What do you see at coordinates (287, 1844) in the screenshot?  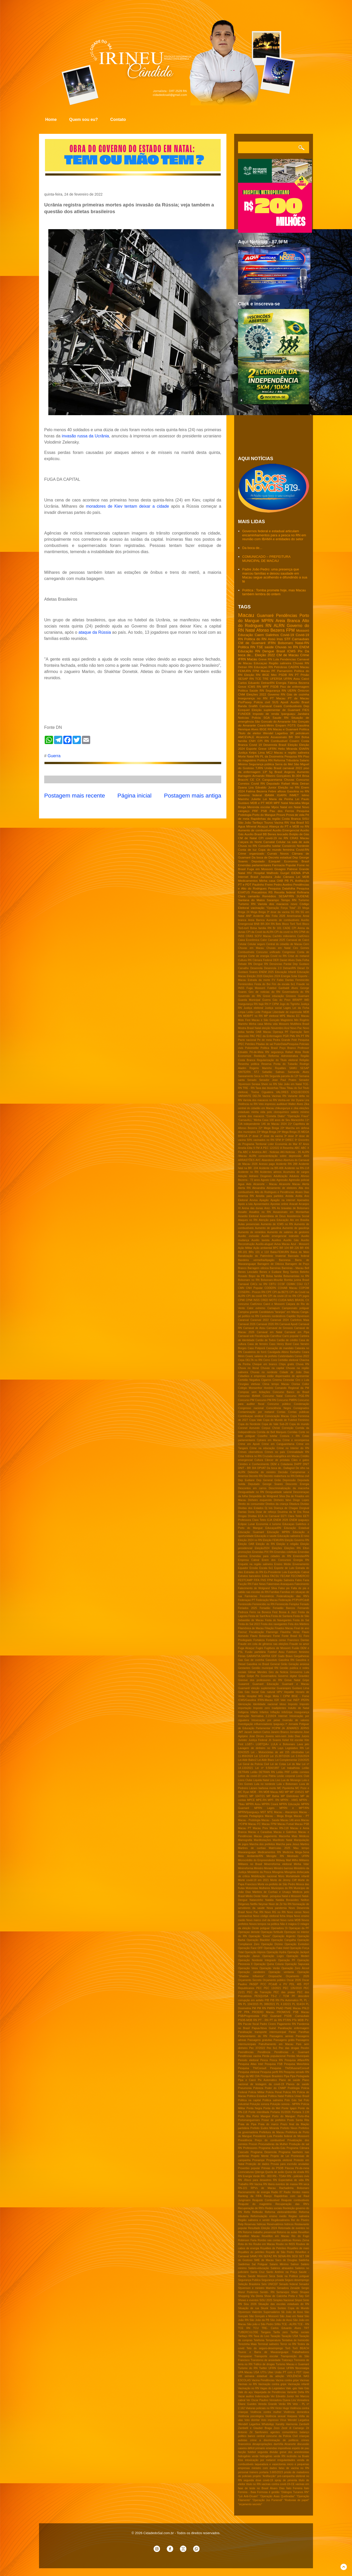 I see `Marcha para Jesus` at bounding box center [287, 1844].